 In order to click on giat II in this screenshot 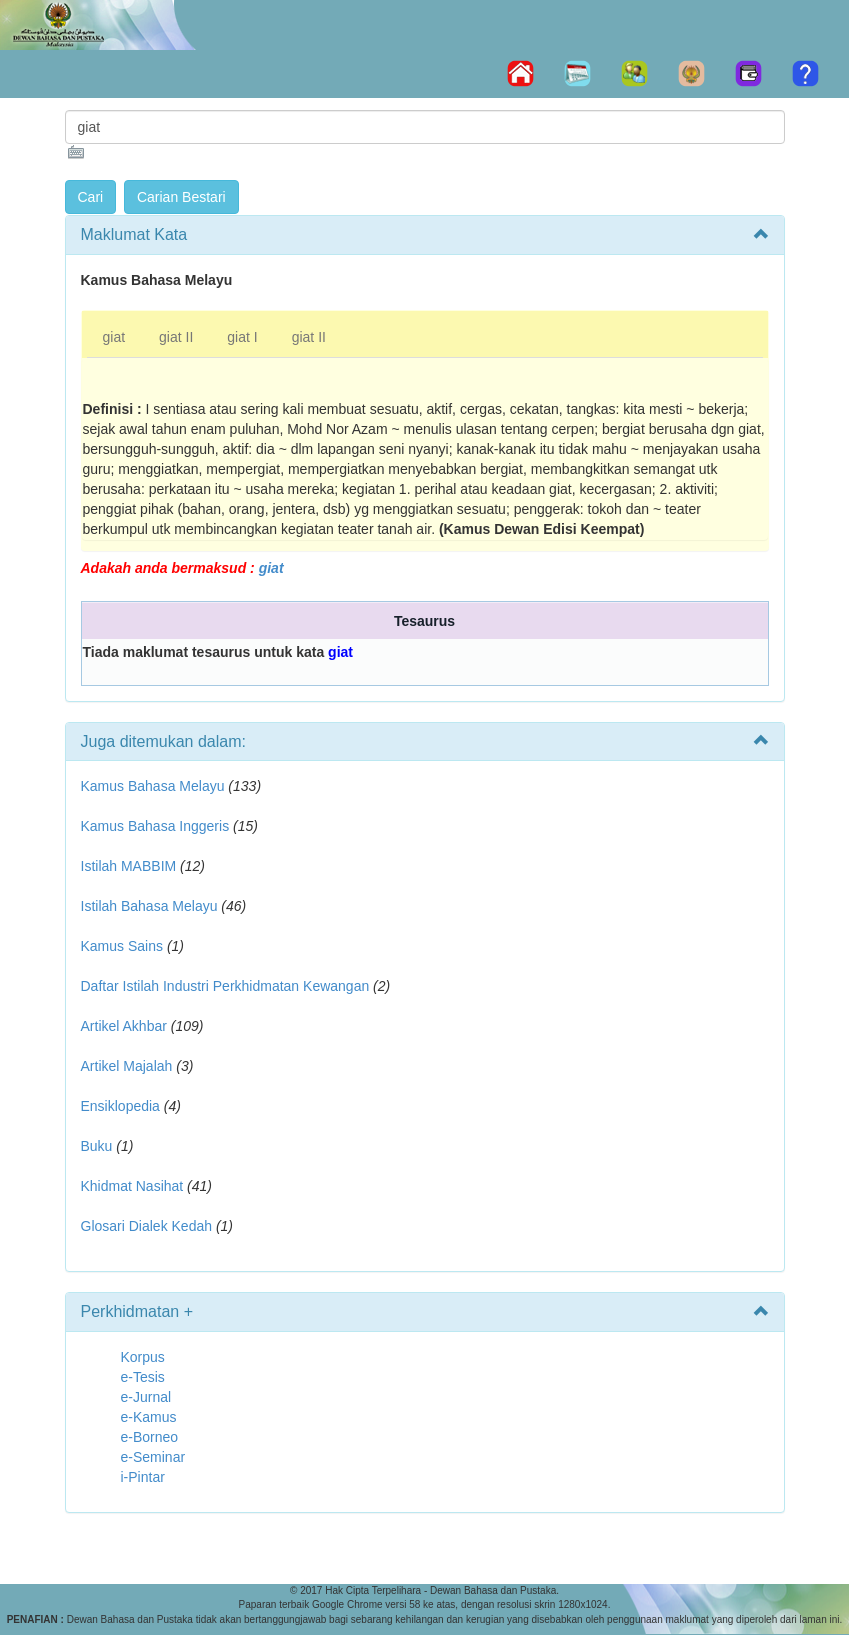, I will do `click(176, 337)`.